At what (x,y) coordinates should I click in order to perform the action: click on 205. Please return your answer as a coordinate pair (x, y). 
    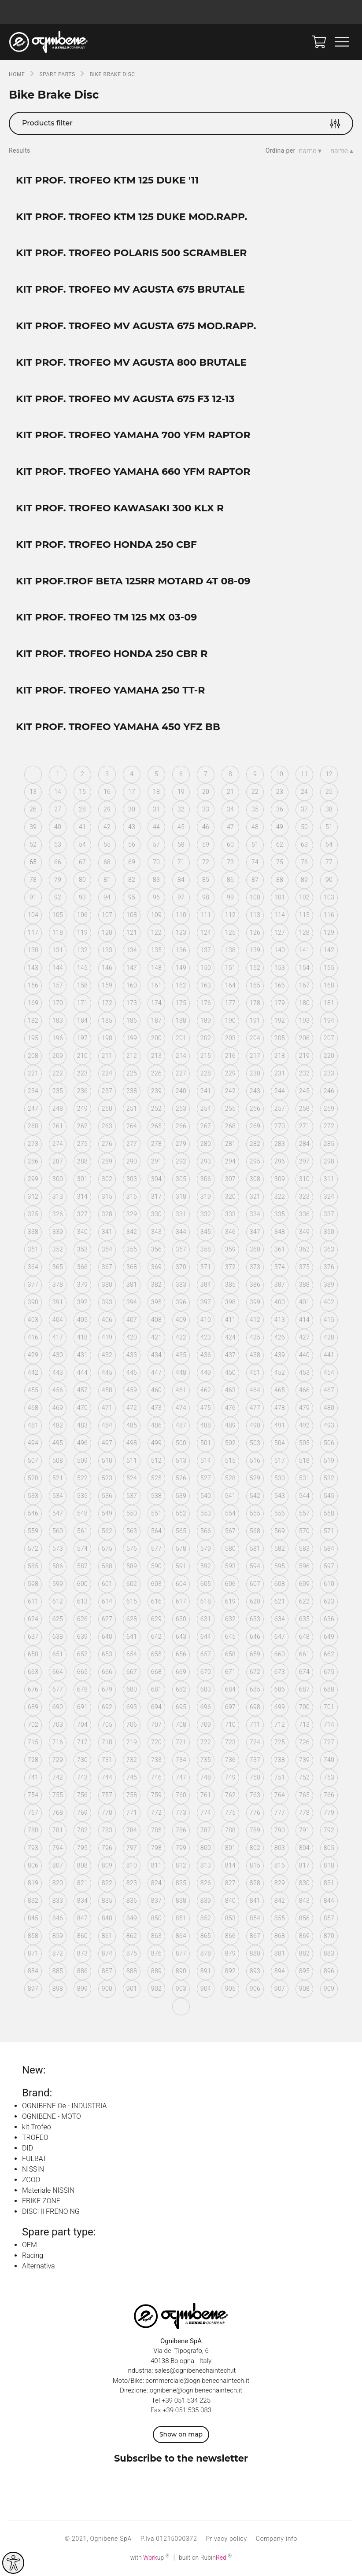
    Looking at the image, I should click on (279, 1038).